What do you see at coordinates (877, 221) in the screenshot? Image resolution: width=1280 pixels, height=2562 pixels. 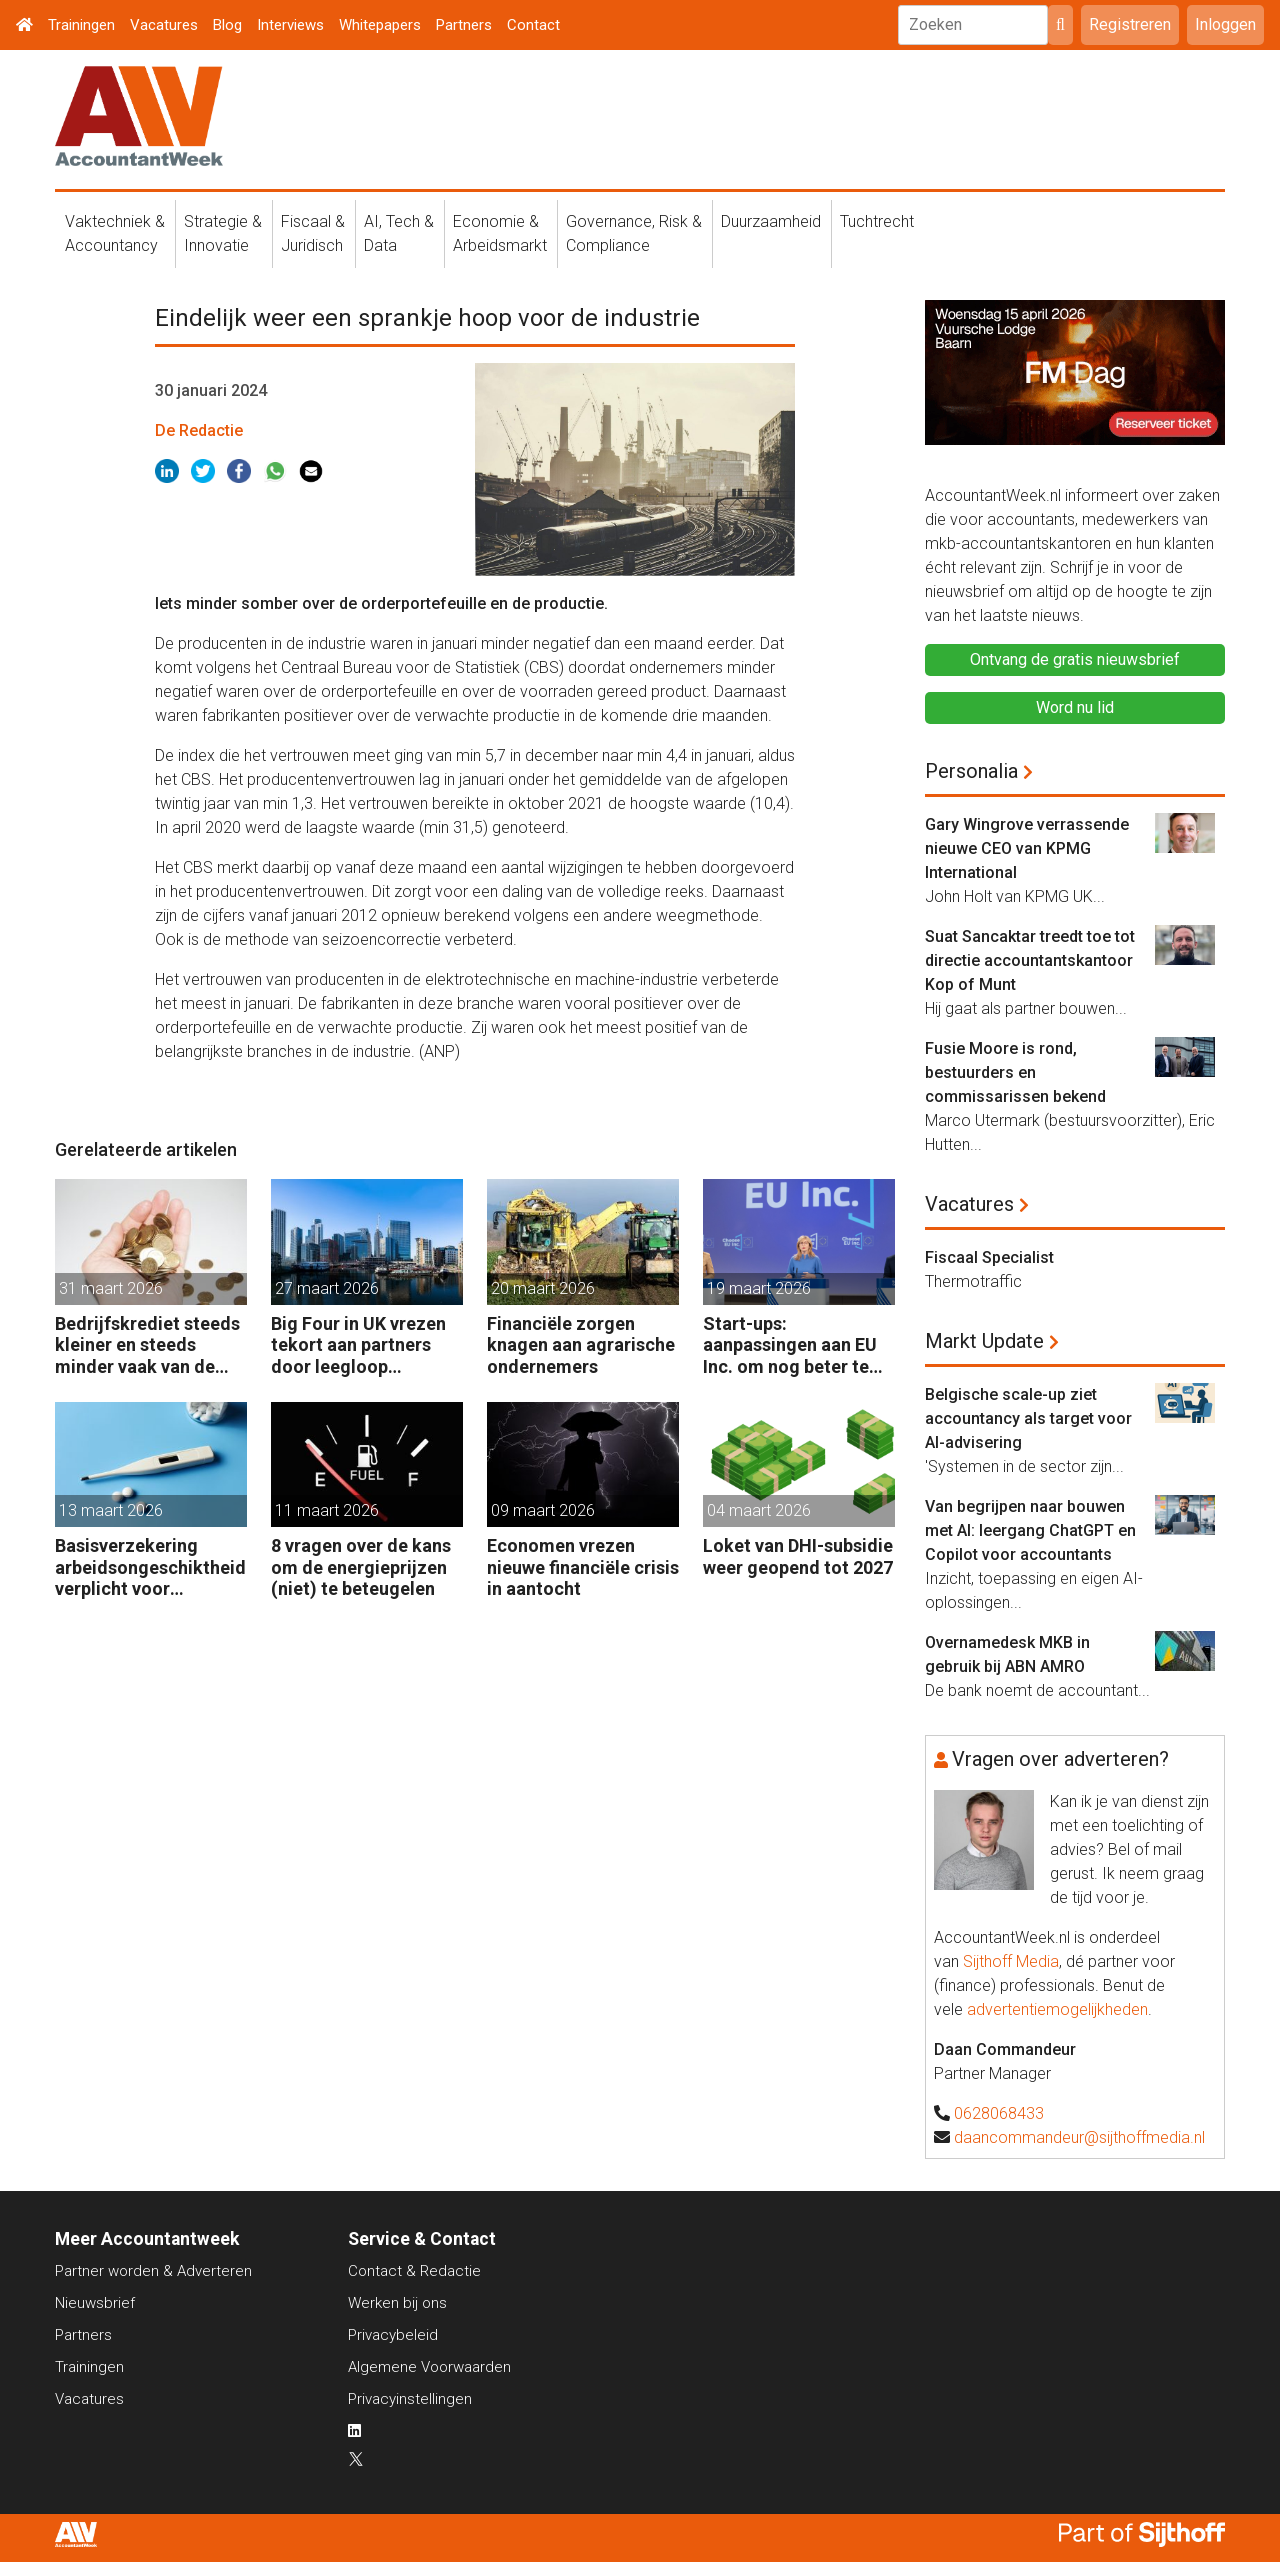 I see `Tuchtrecht` at bounding box center [877, 221].